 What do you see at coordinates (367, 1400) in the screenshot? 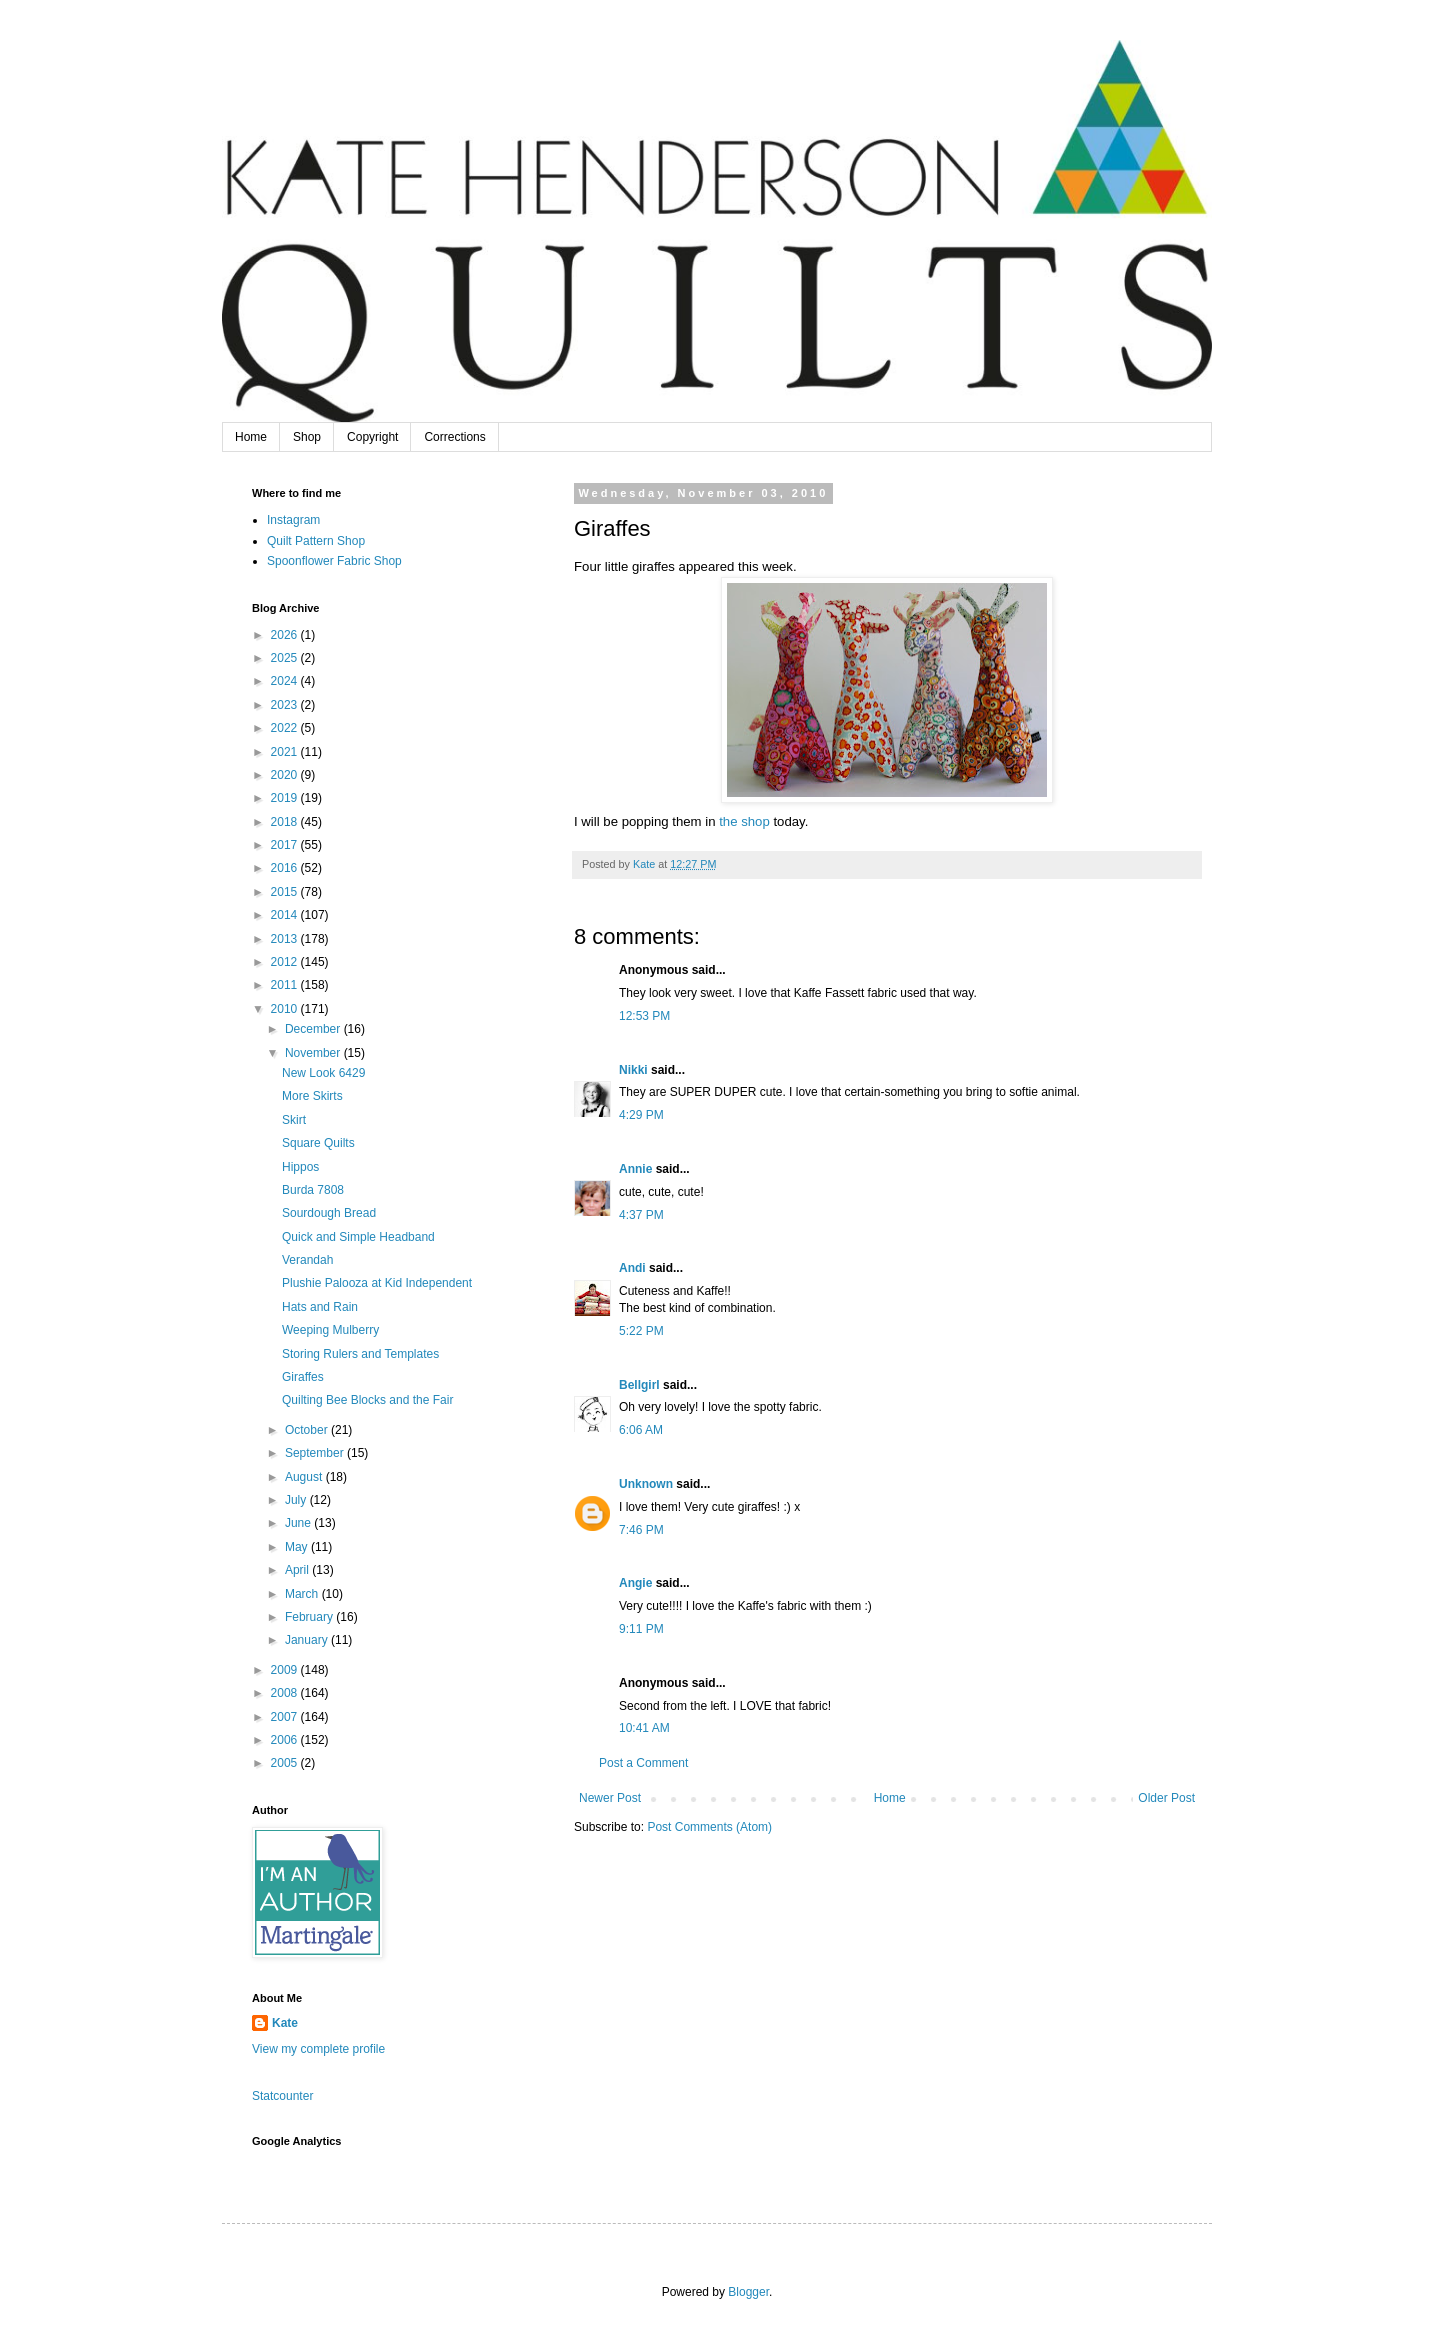
I see `Quilting Bee Blocks and the Fair` at bounding box center [367, 1400].